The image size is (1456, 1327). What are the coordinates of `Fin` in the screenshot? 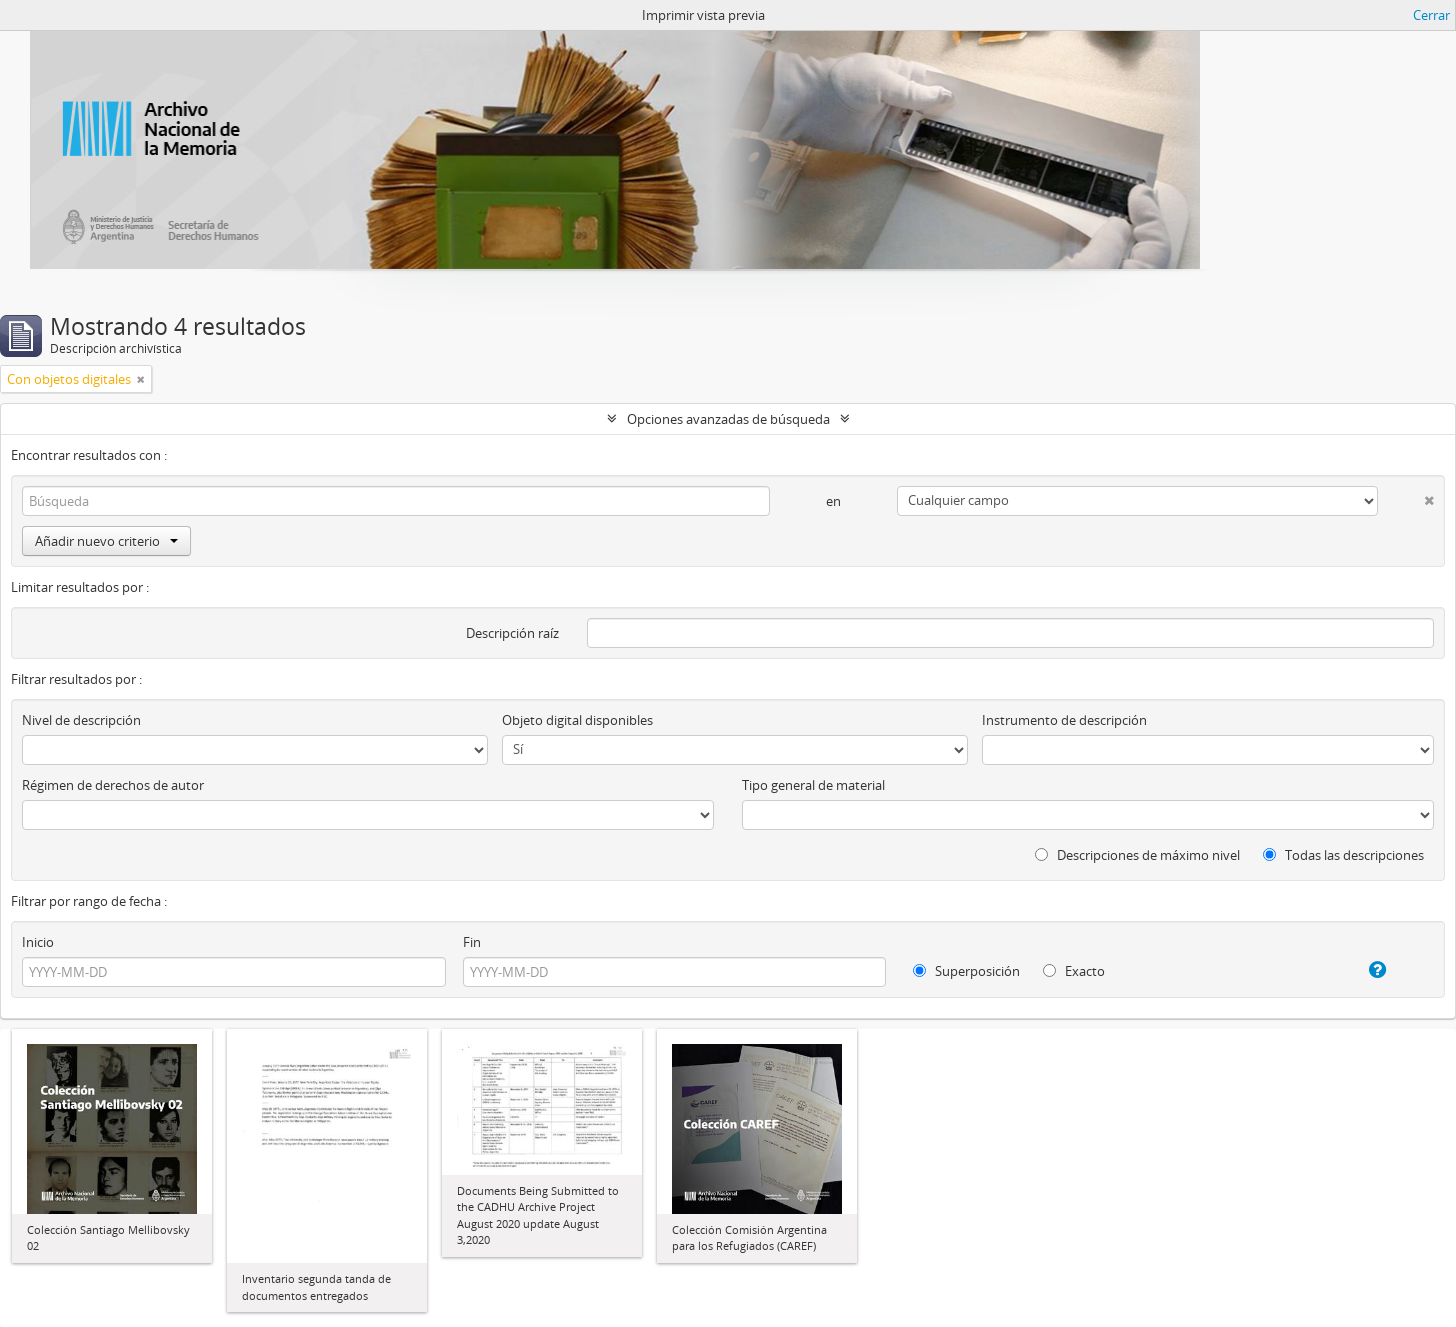 It's located at (472, 942).